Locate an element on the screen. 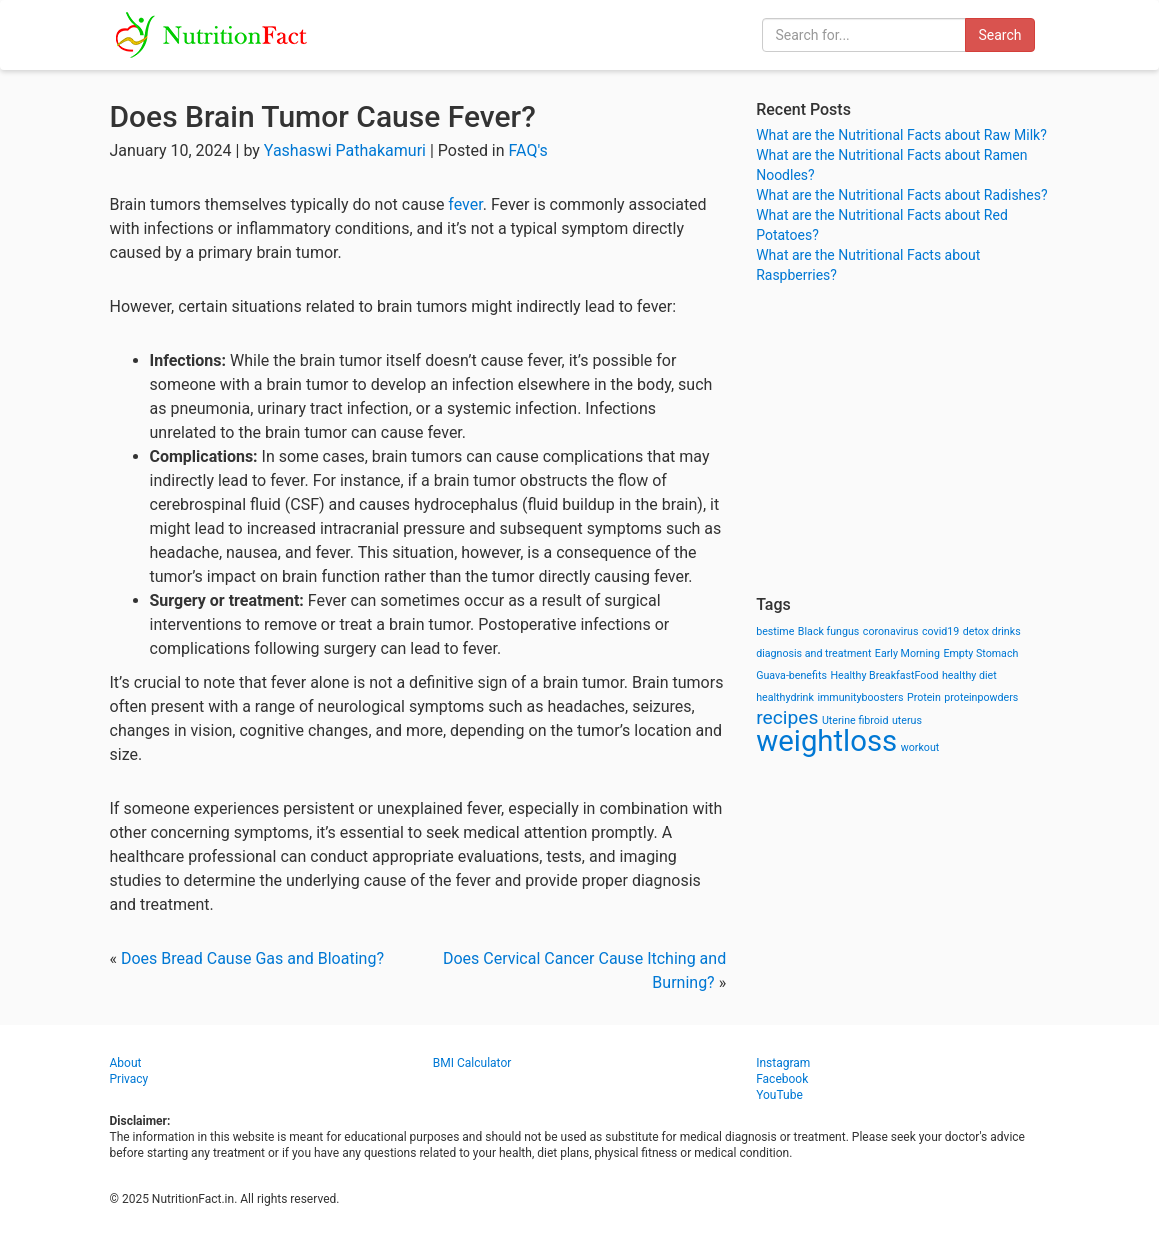 This screenshot has width=1159, height=1257. FAQ's is located at coordinates (528, 150).